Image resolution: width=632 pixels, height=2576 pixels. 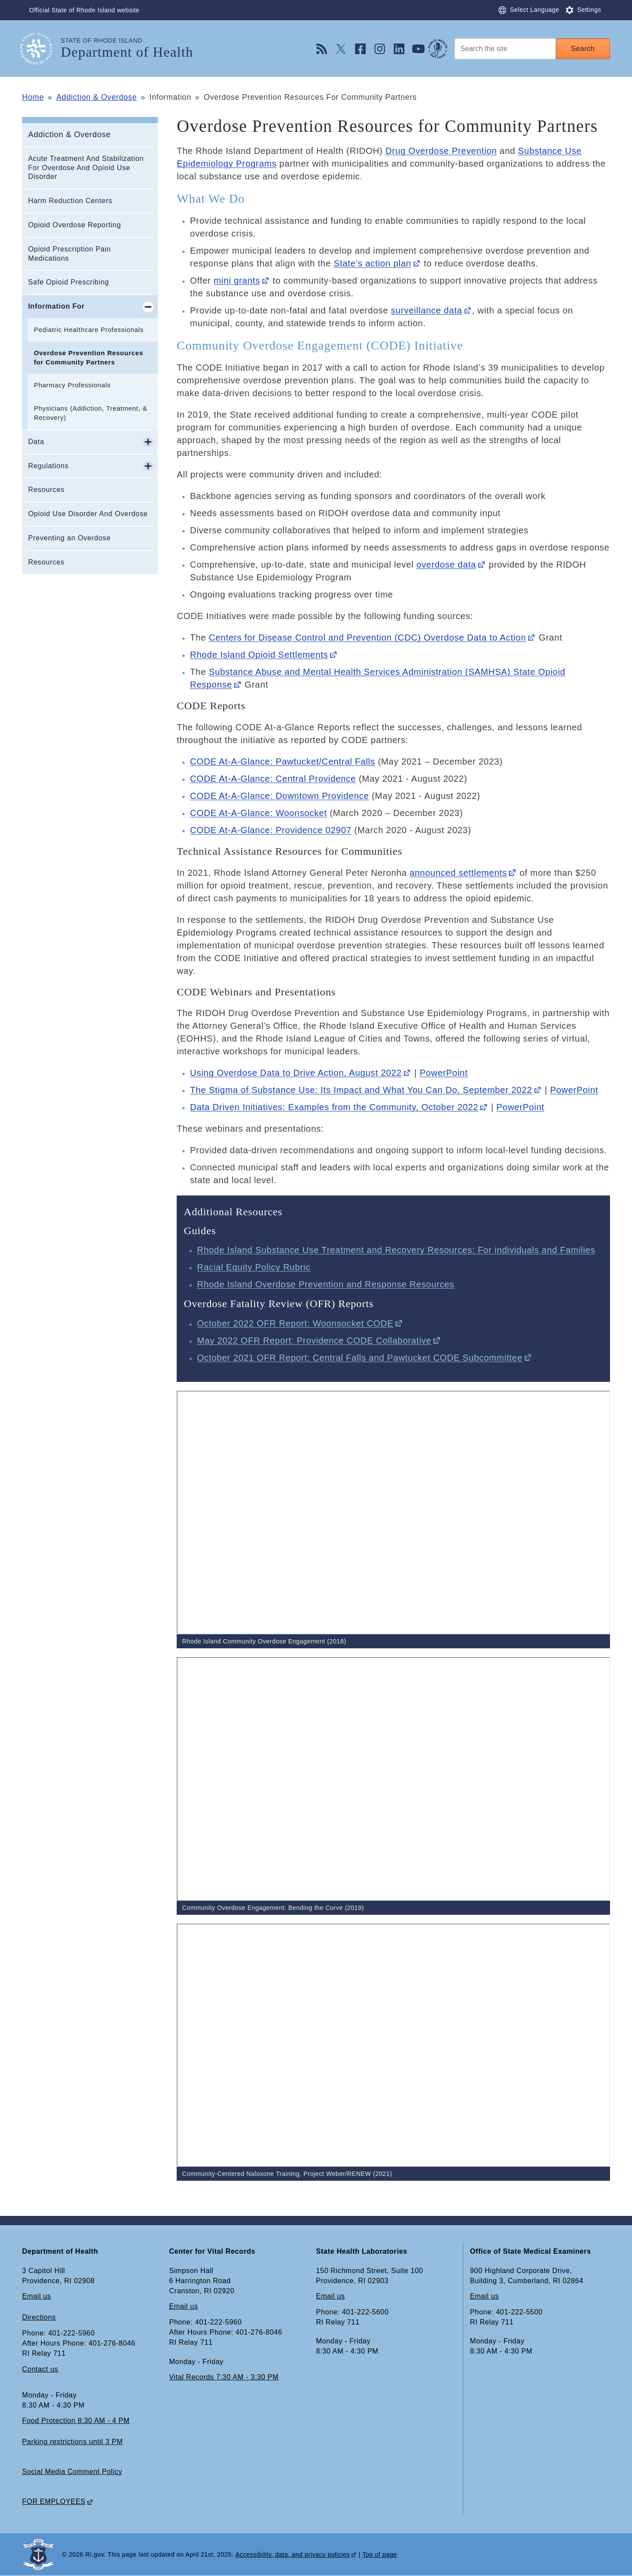 What do you see at coordinates (224, 2377) in the screenshot?
I see `Vital Records 7:30 AM - 3:30 PM` at bounding box center [224, 2377].